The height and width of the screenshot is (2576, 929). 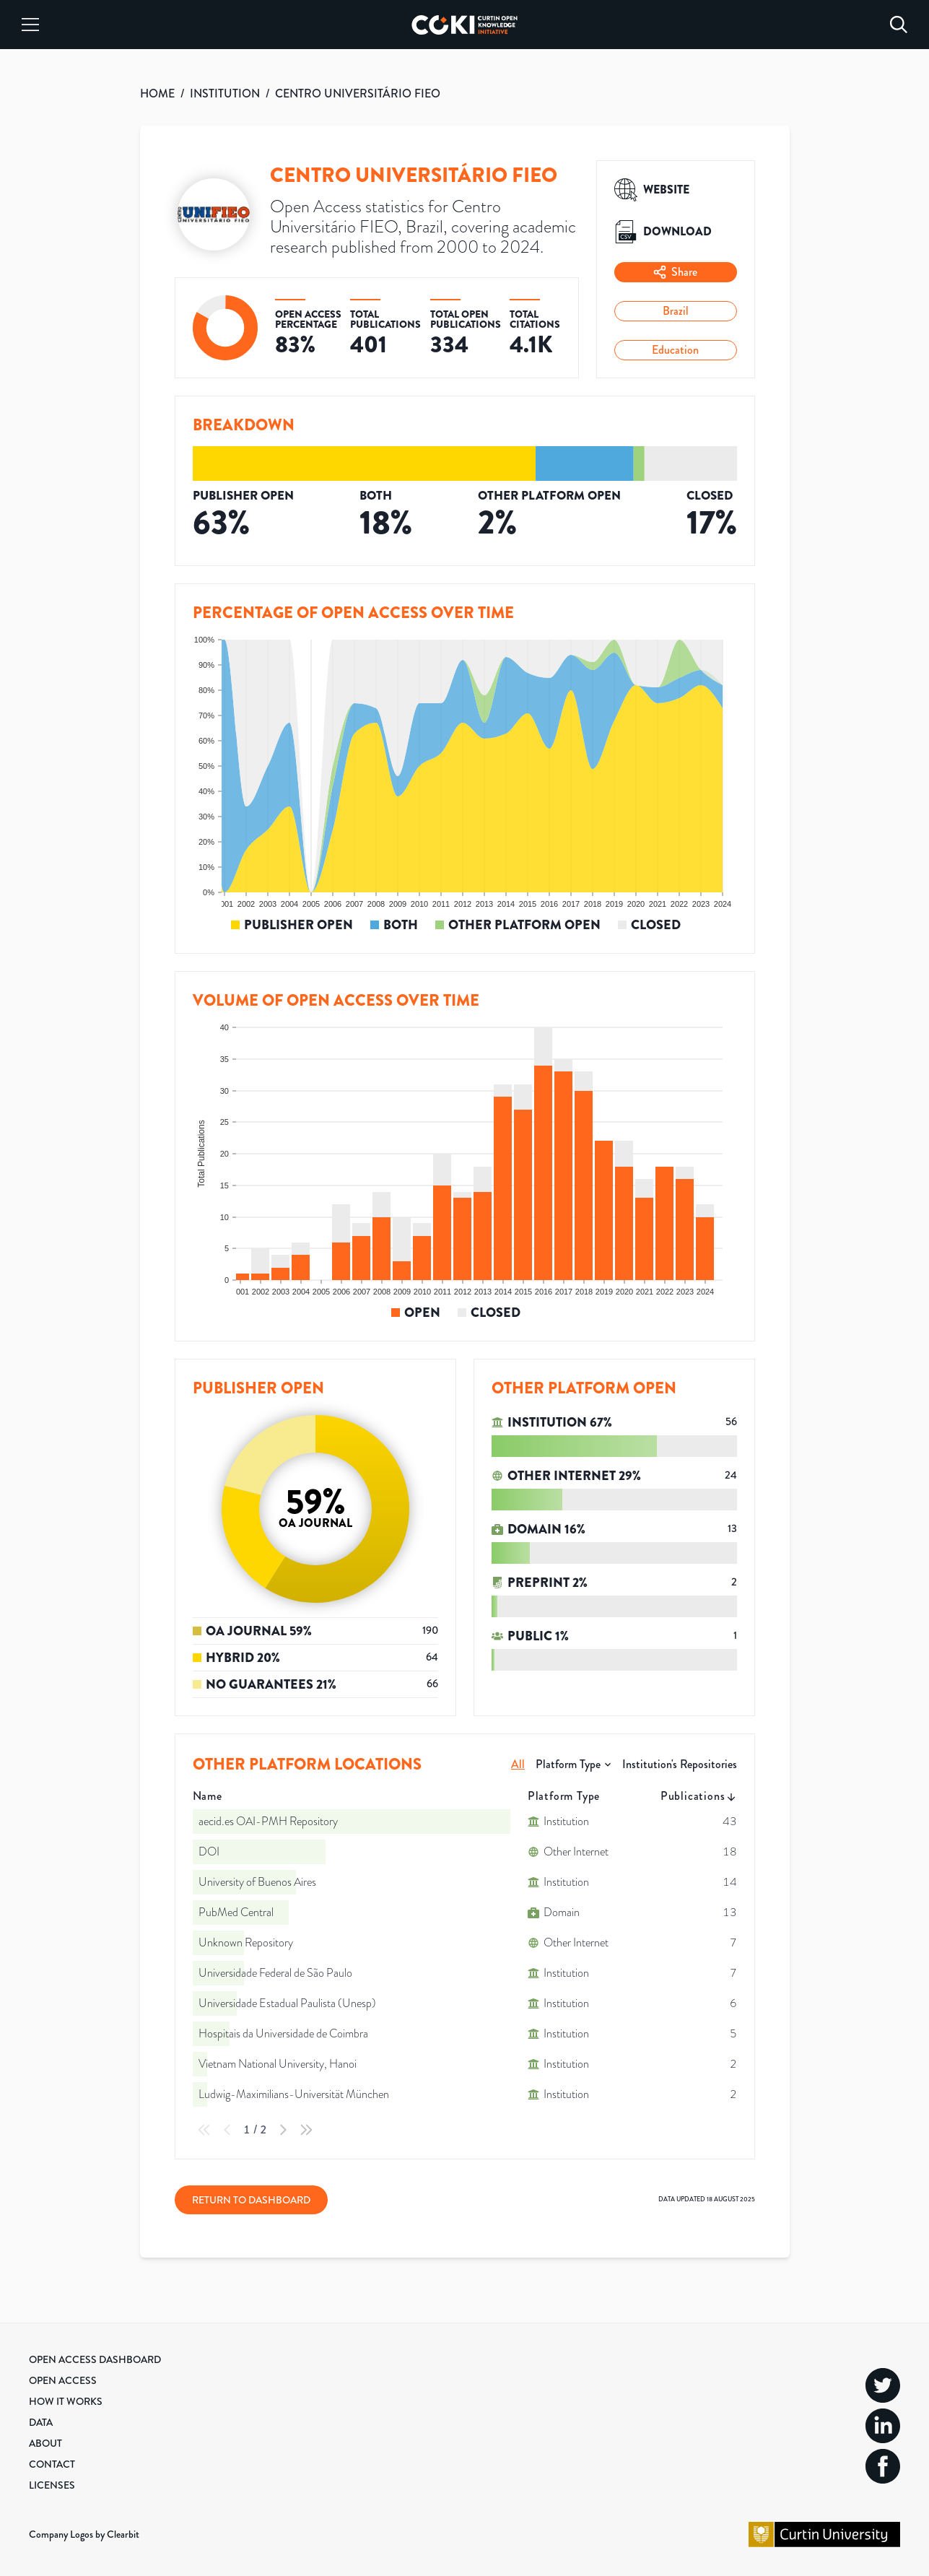 What do you see at coordinates (204, 2129) in the screenshot?
I see `[First Page]` at bounding box center [204, 2129].